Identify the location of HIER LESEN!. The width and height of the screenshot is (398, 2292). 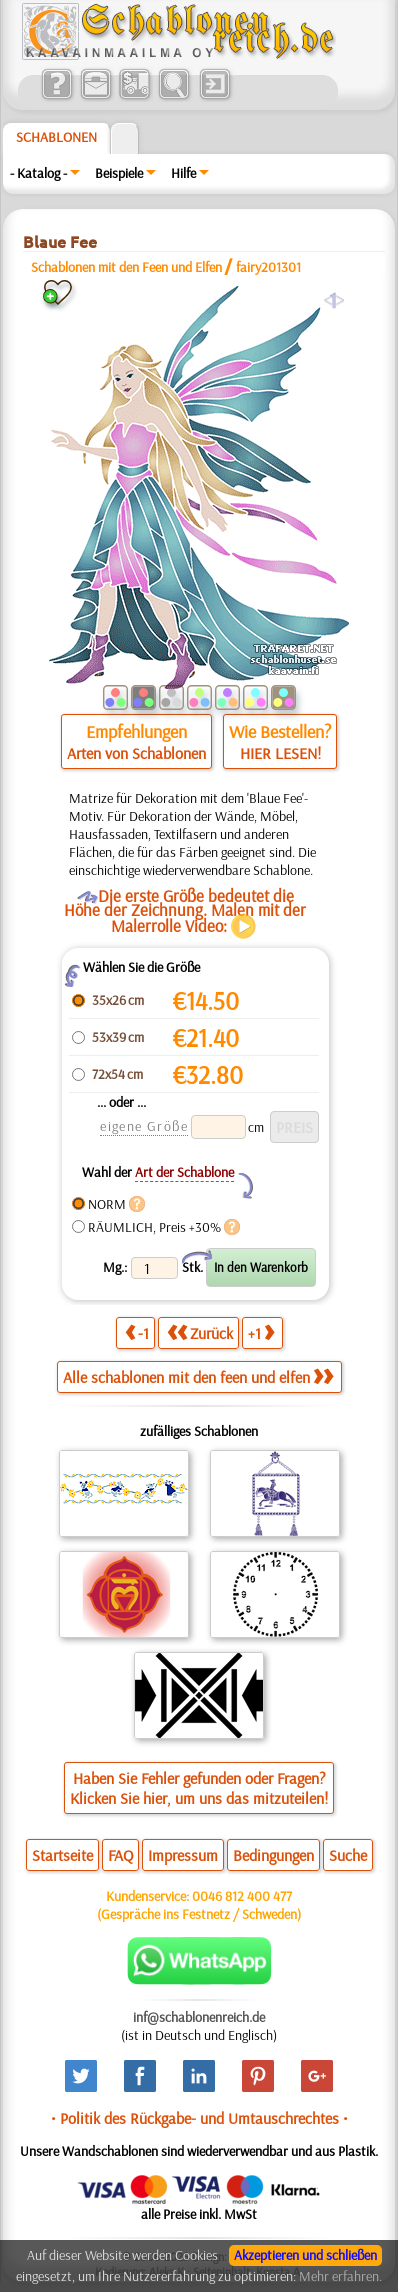
(280, 753).